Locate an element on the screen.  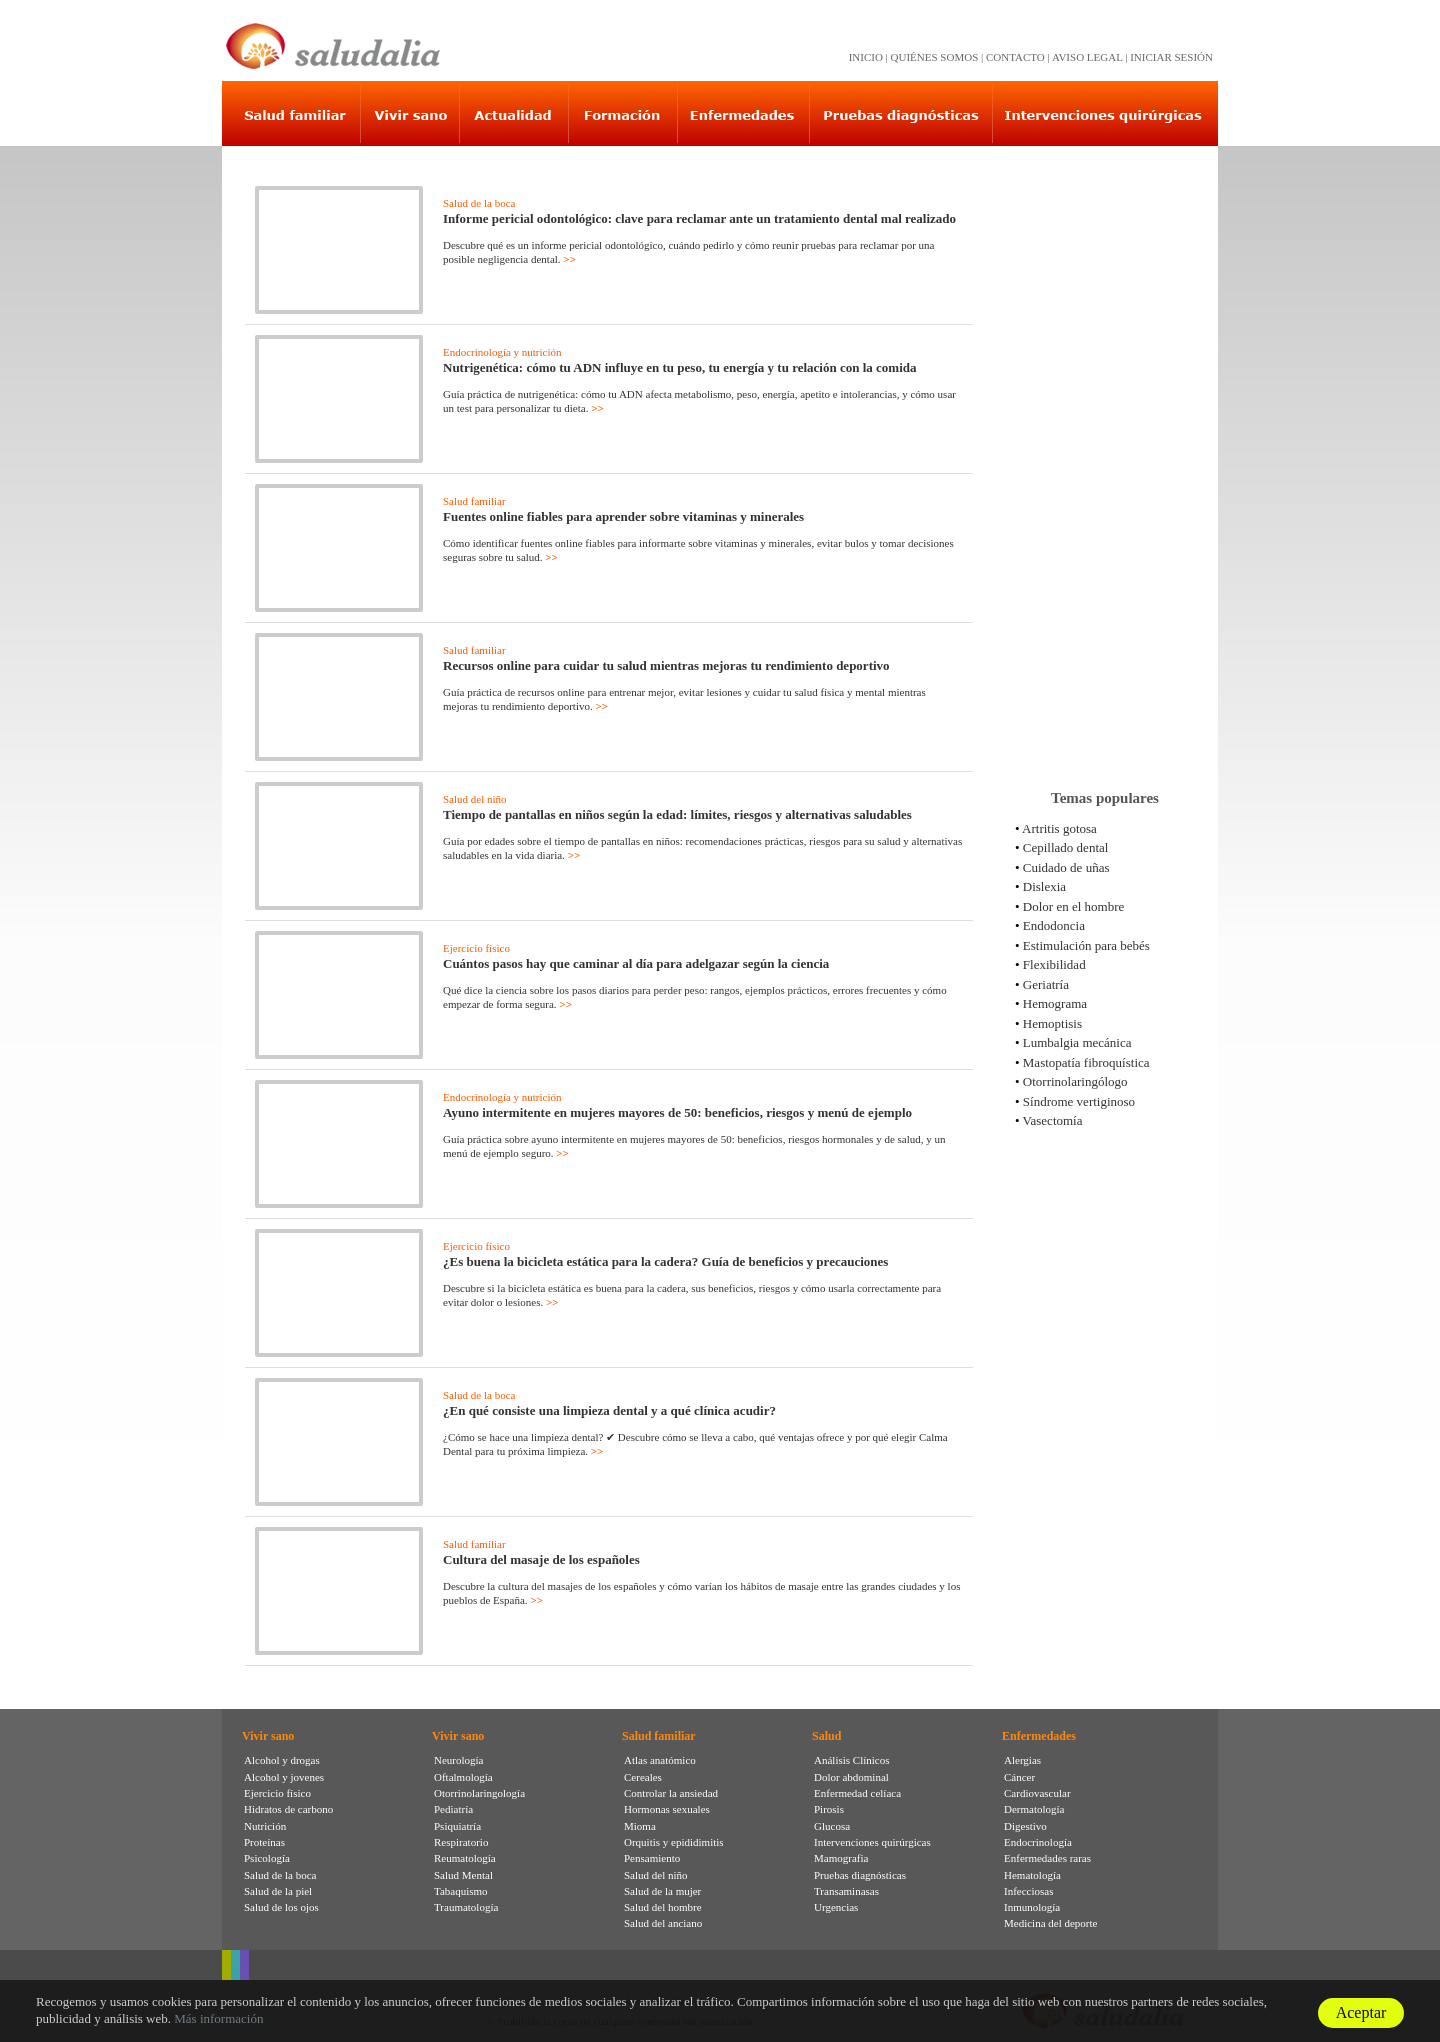
Cáncer is located at coordinates (1019, 1777).